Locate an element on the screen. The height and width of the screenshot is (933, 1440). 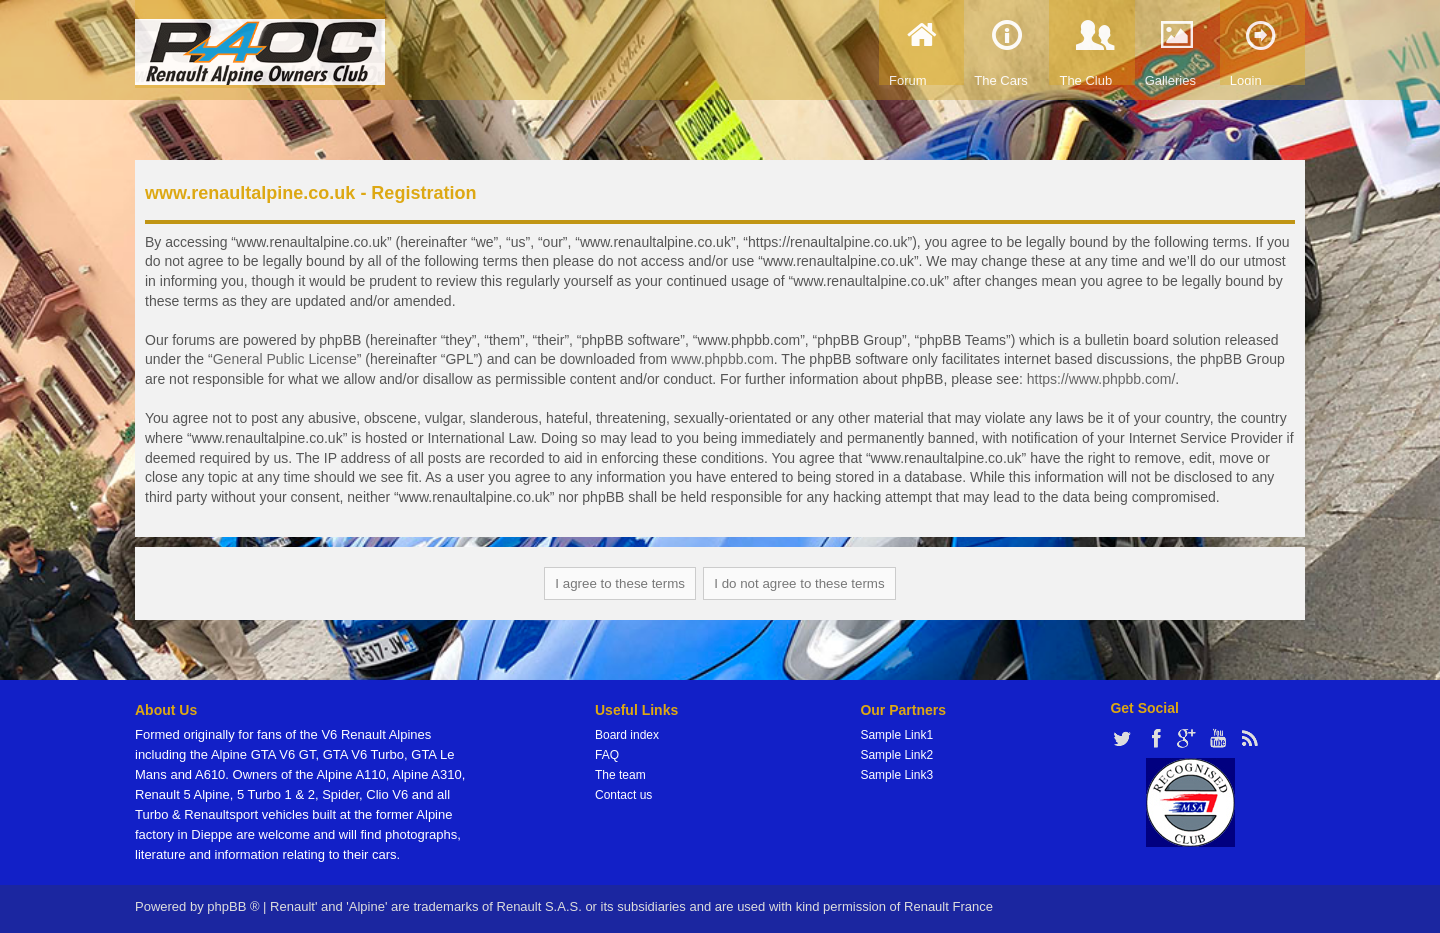
Contact us is located at coordinates (623, 795).